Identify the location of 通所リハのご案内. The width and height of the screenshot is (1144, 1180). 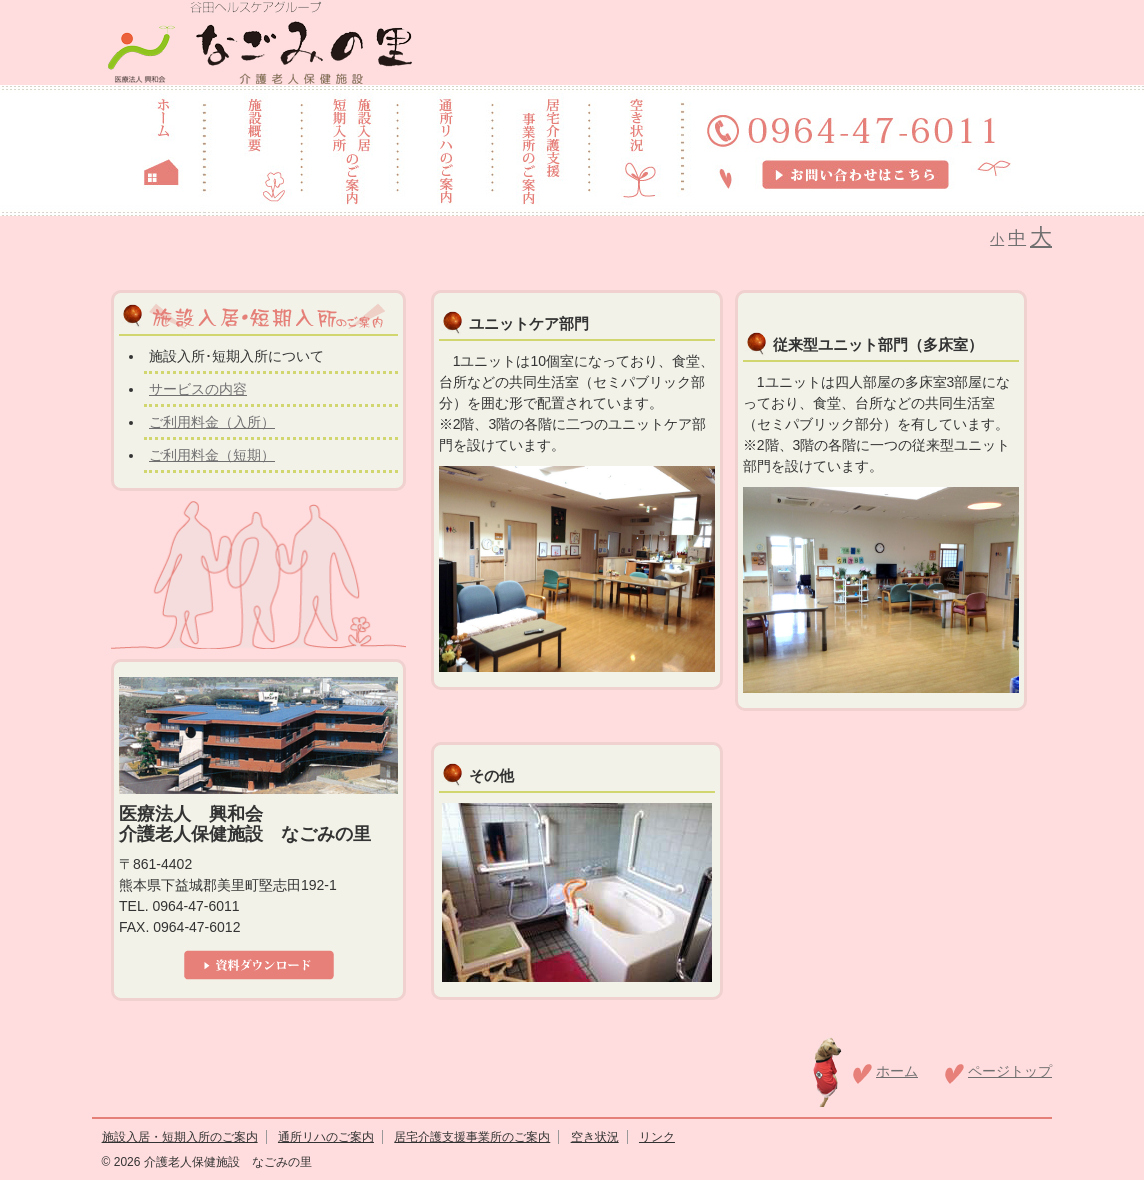
(326, 1137).